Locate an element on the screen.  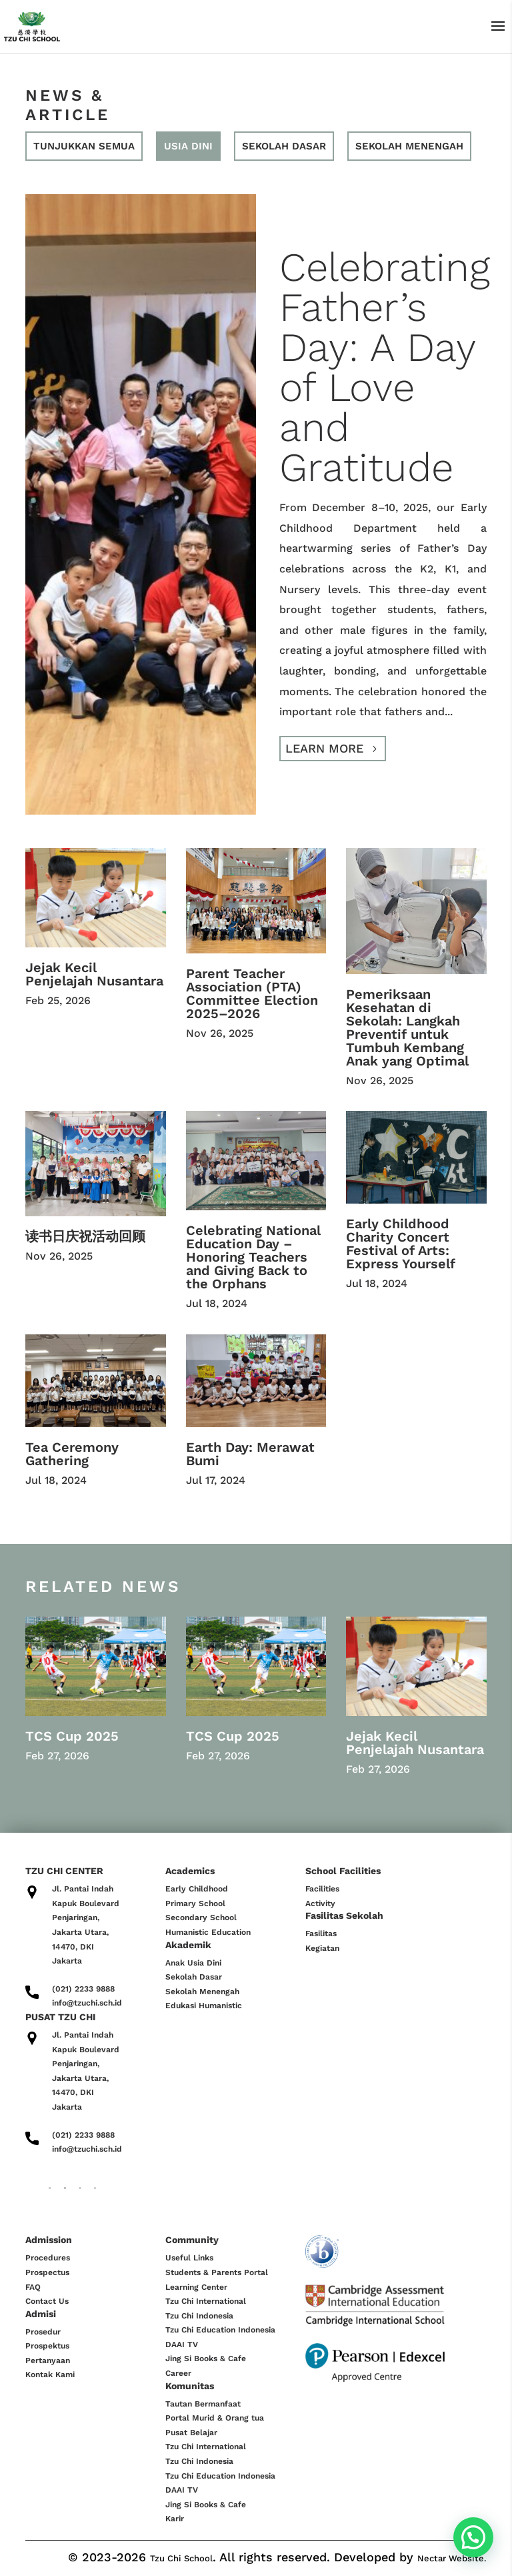
Early Childhood is located at coordinates (196, 1888).